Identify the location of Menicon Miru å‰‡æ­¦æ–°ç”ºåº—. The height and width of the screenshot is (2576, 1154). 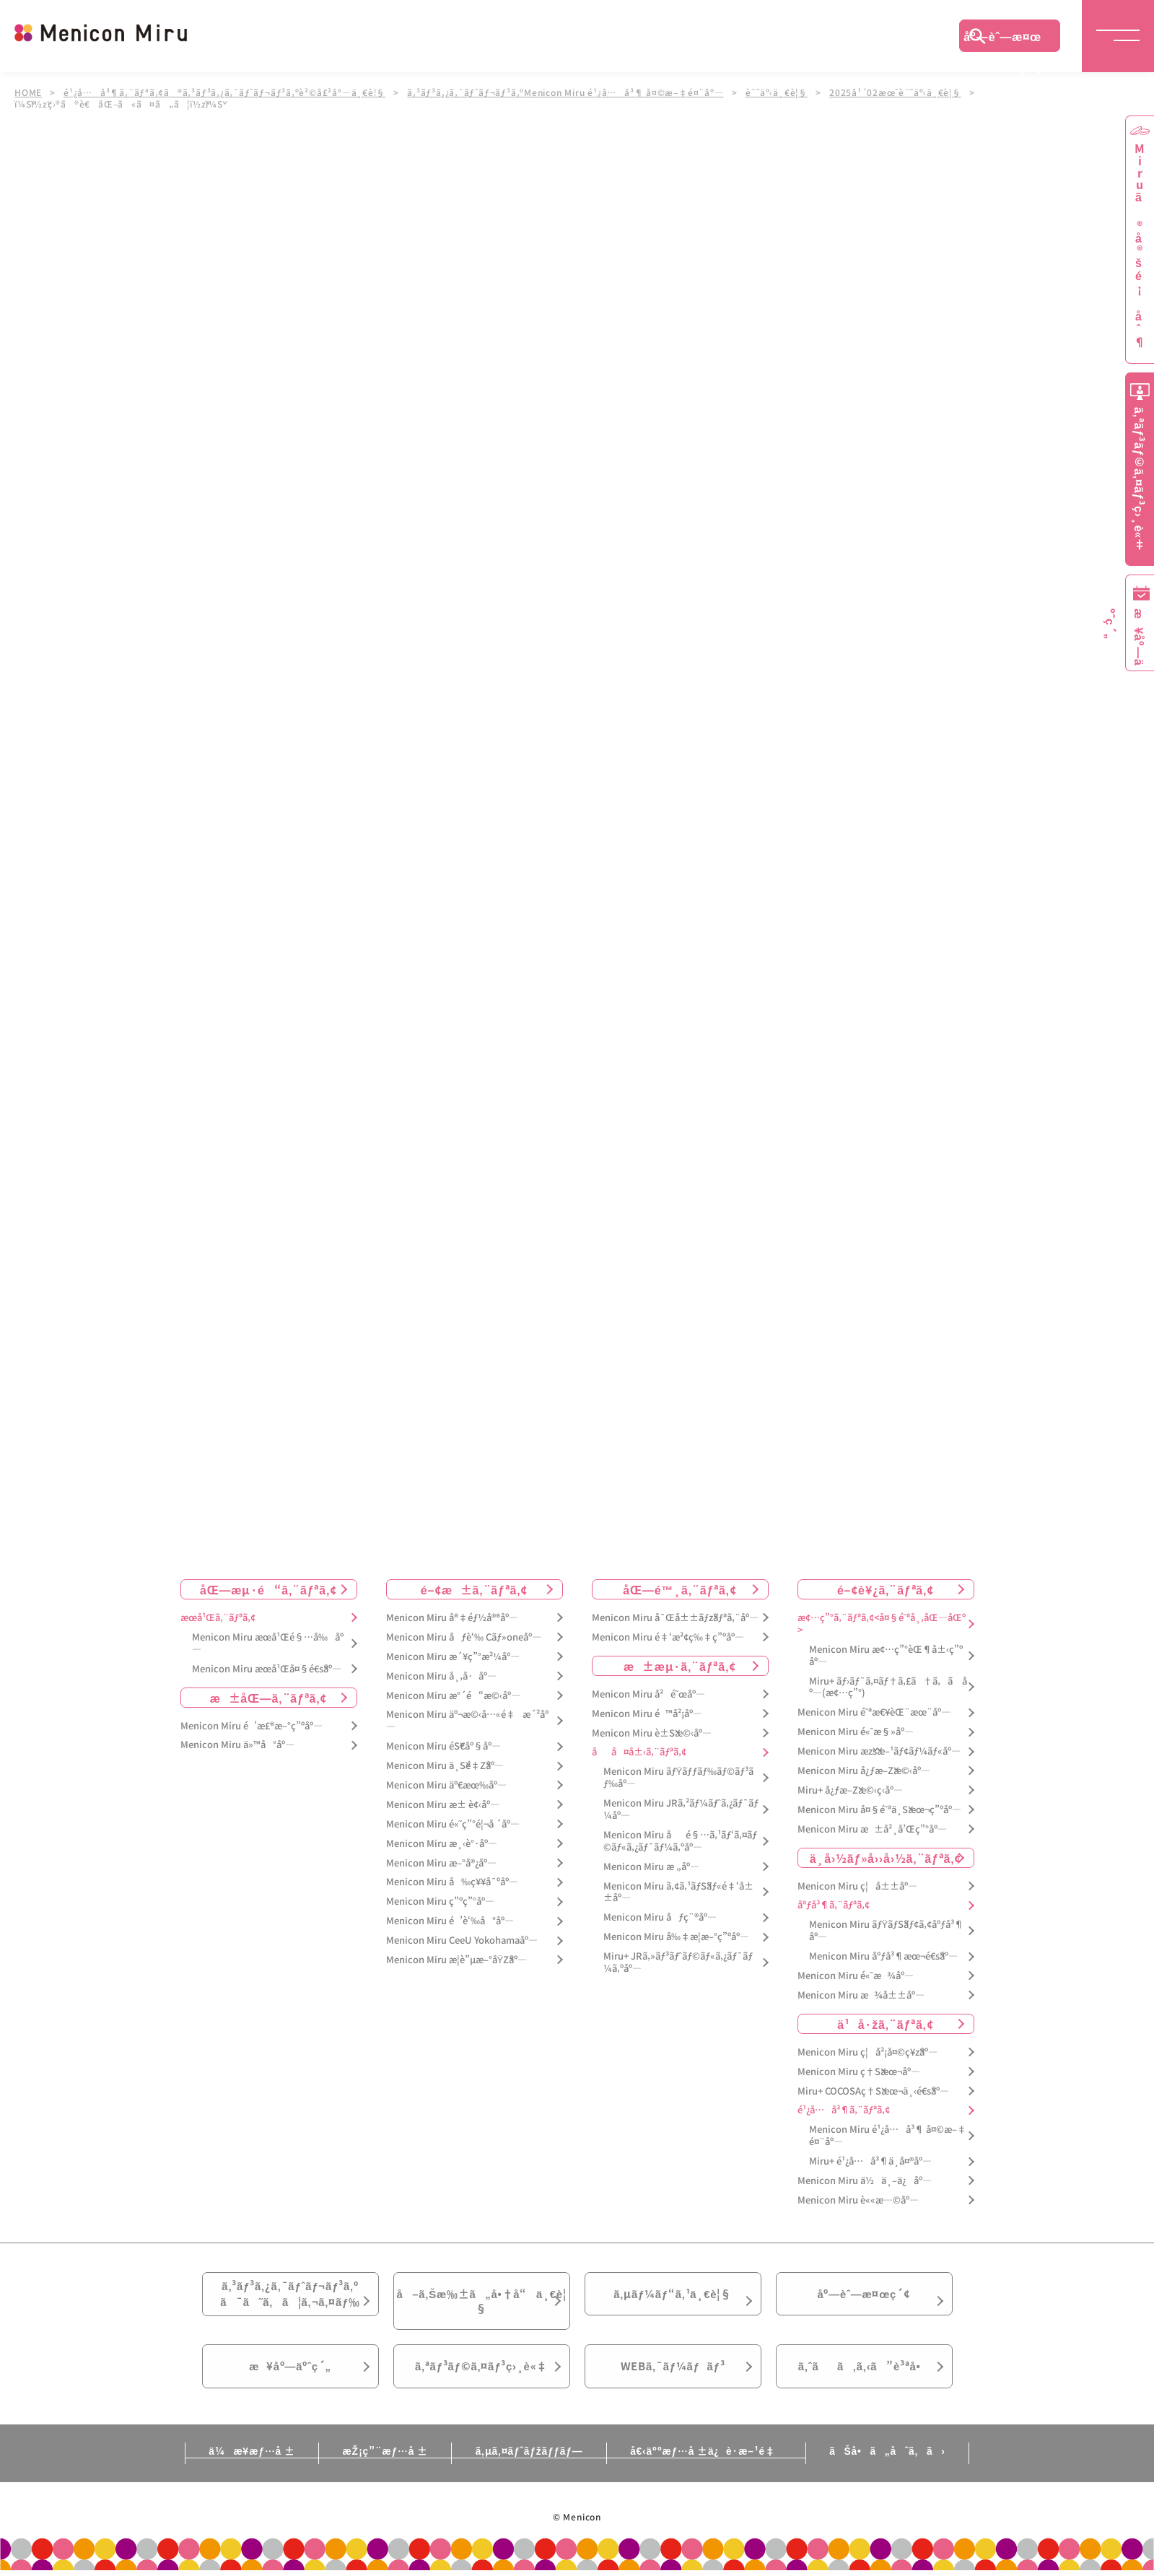
(676, 1937).